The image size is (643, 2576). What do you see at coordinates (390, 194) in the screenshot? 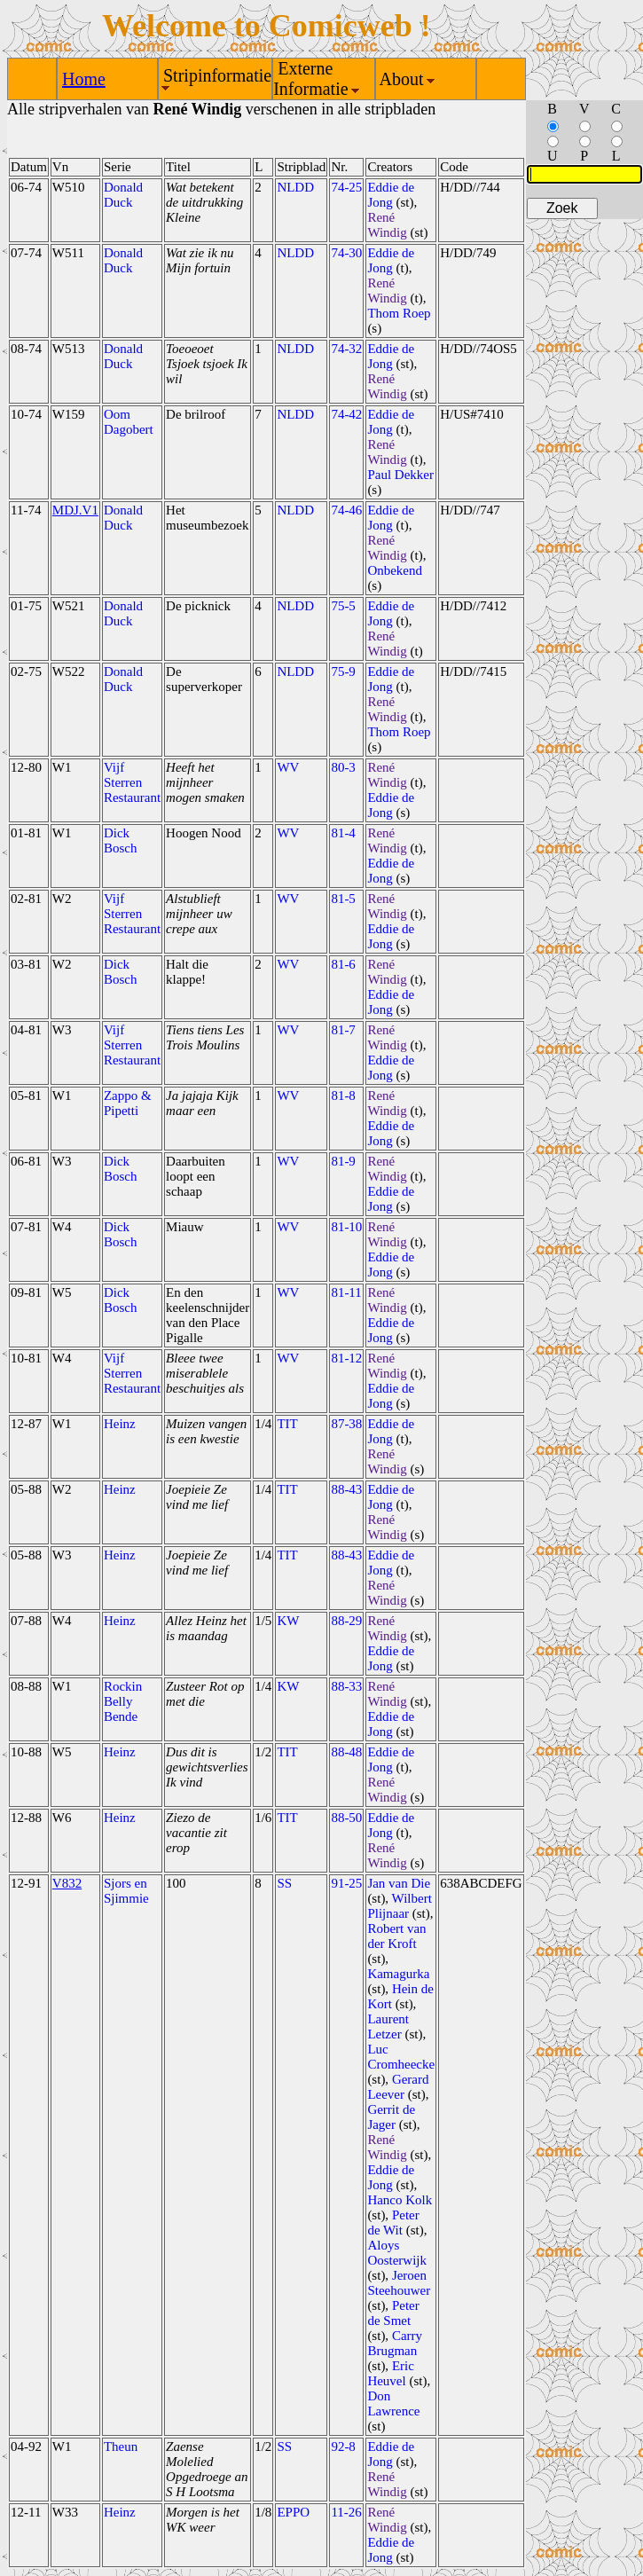
I see `Eddie de Jong` at bounding box center [390, 194].